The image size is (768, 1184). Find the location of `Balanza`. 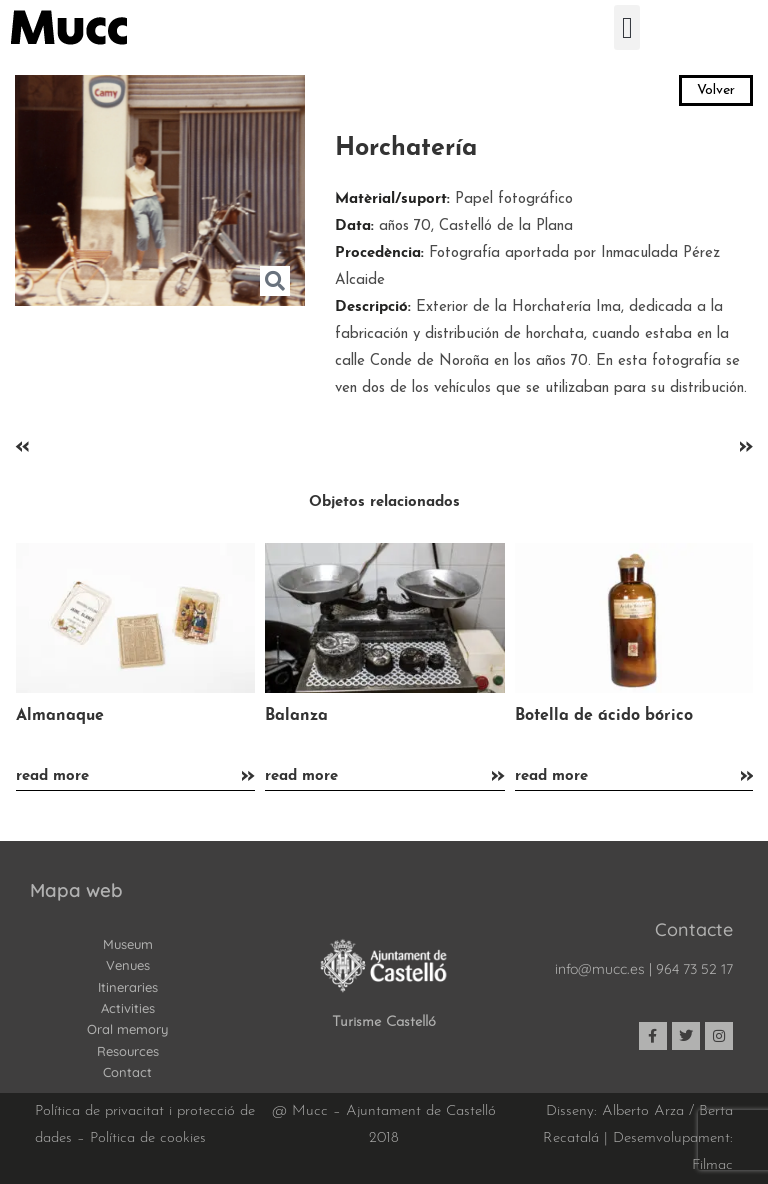

Balanza is located at coordinates (296, 716).